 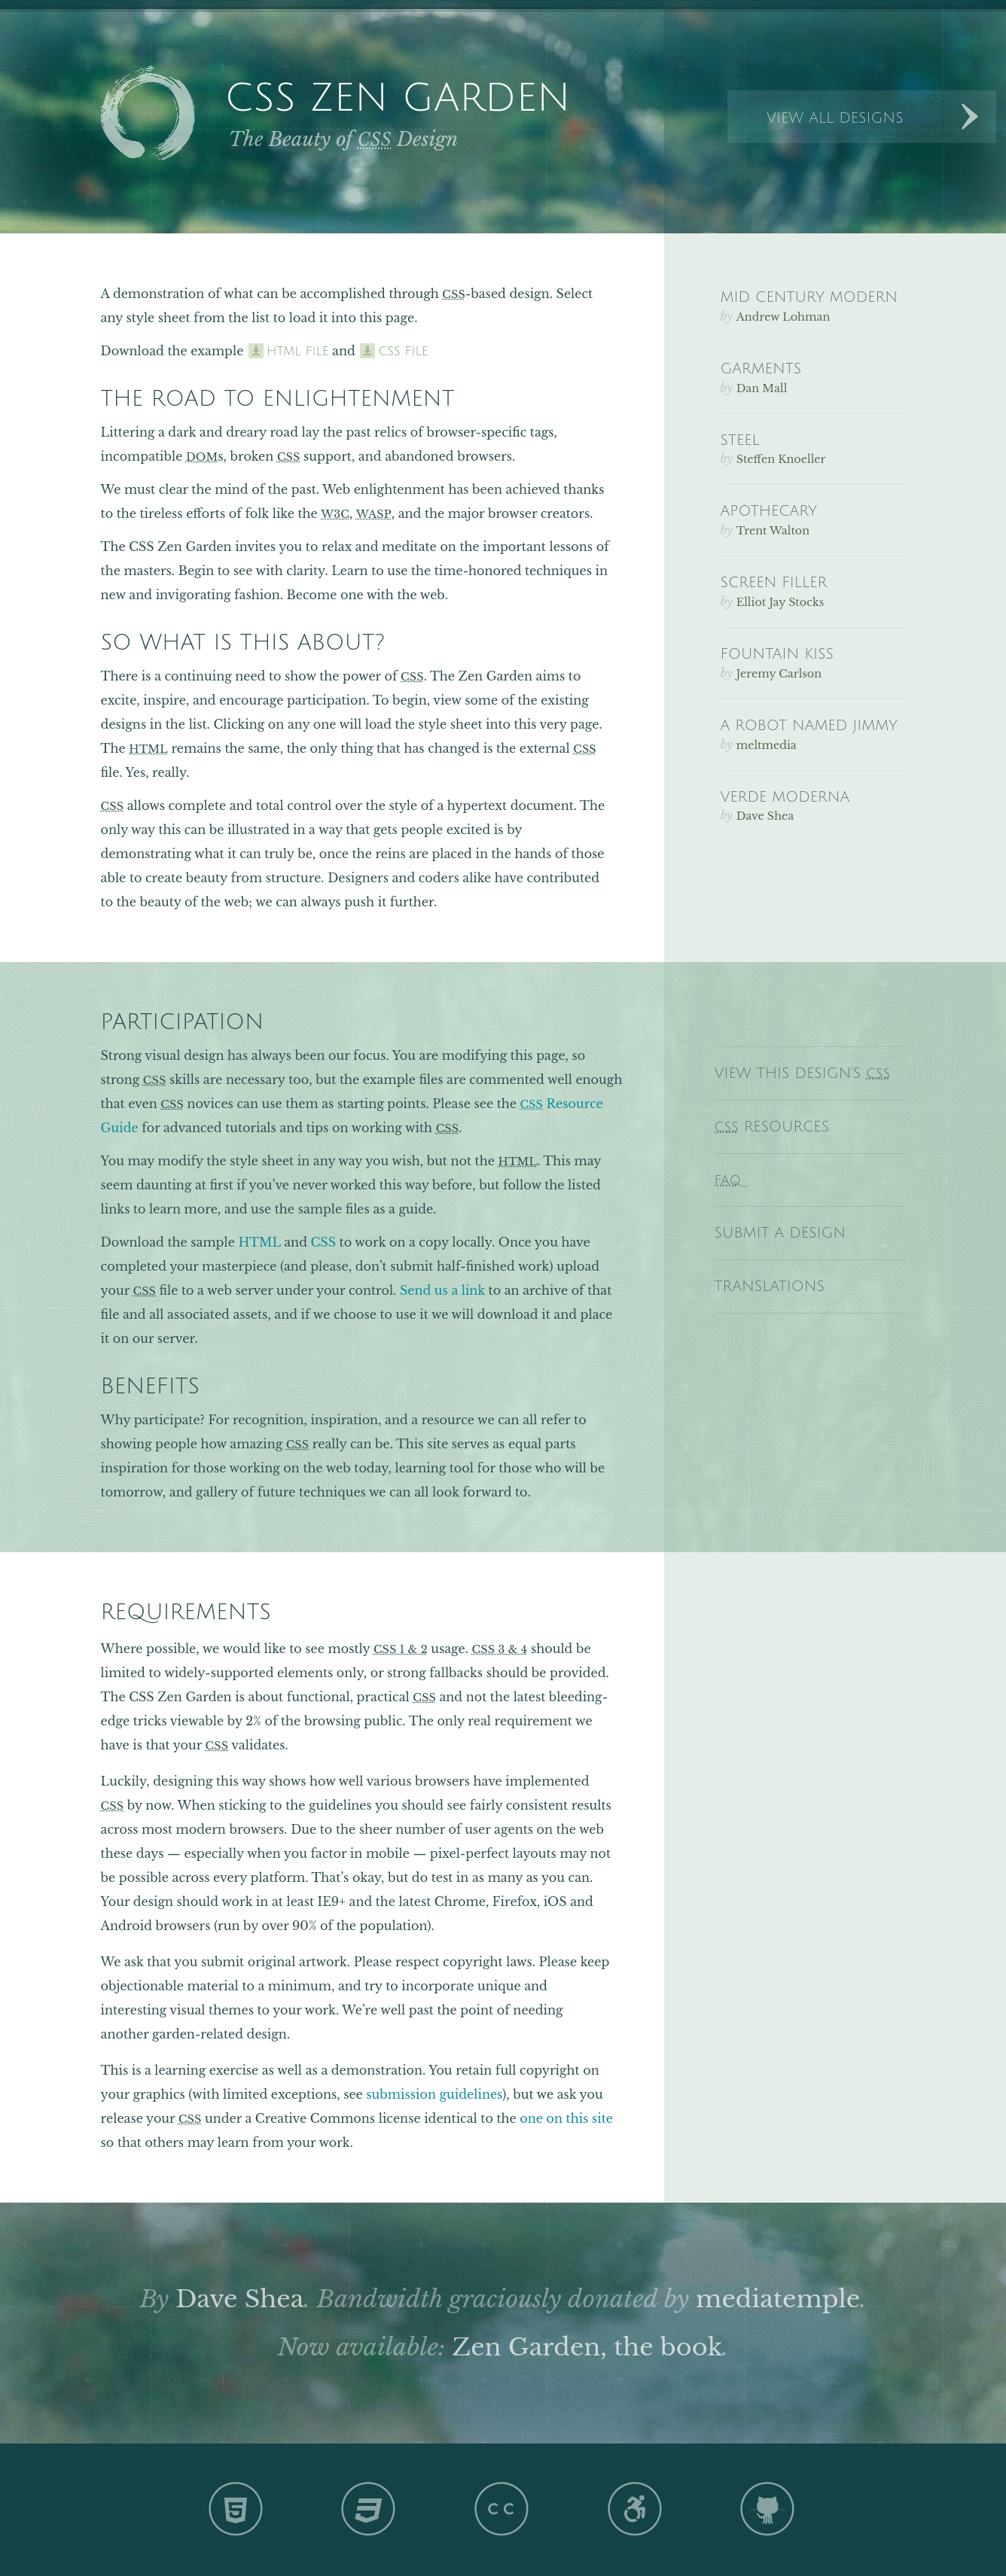 What do you see at coordinates (766, 745) in the screenshot?
I see `meltmedia` at bounding box center [766, 745].